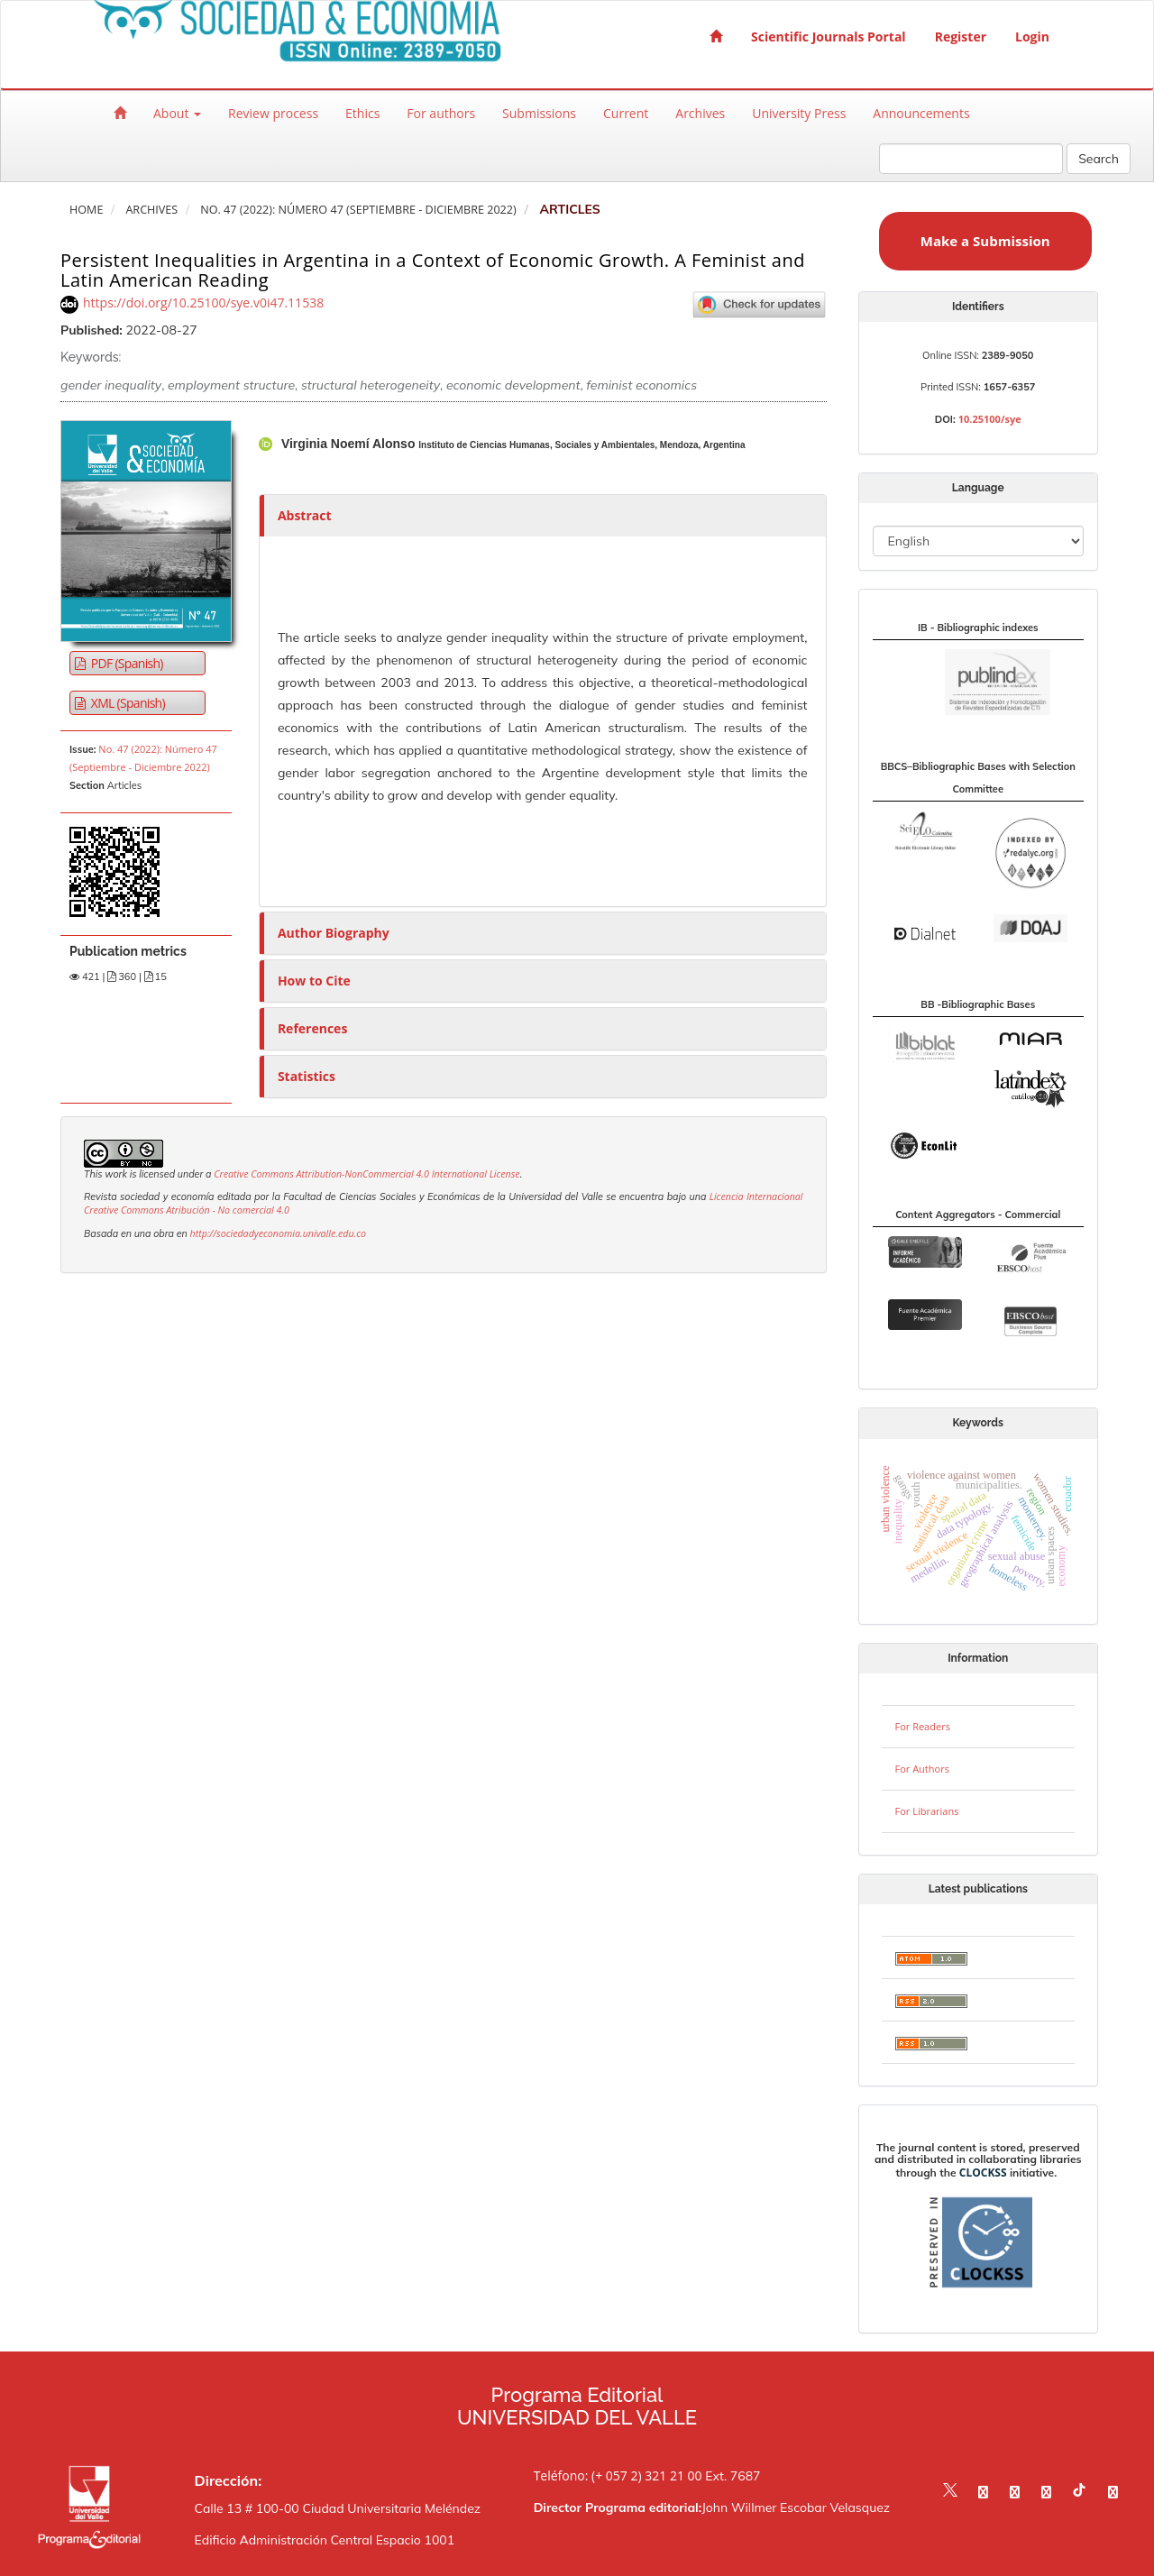  What do you see at coordinates (126, 702) in the screenshot?
I see `XML (Spanish) [button]` at bounding box center [126, 702].